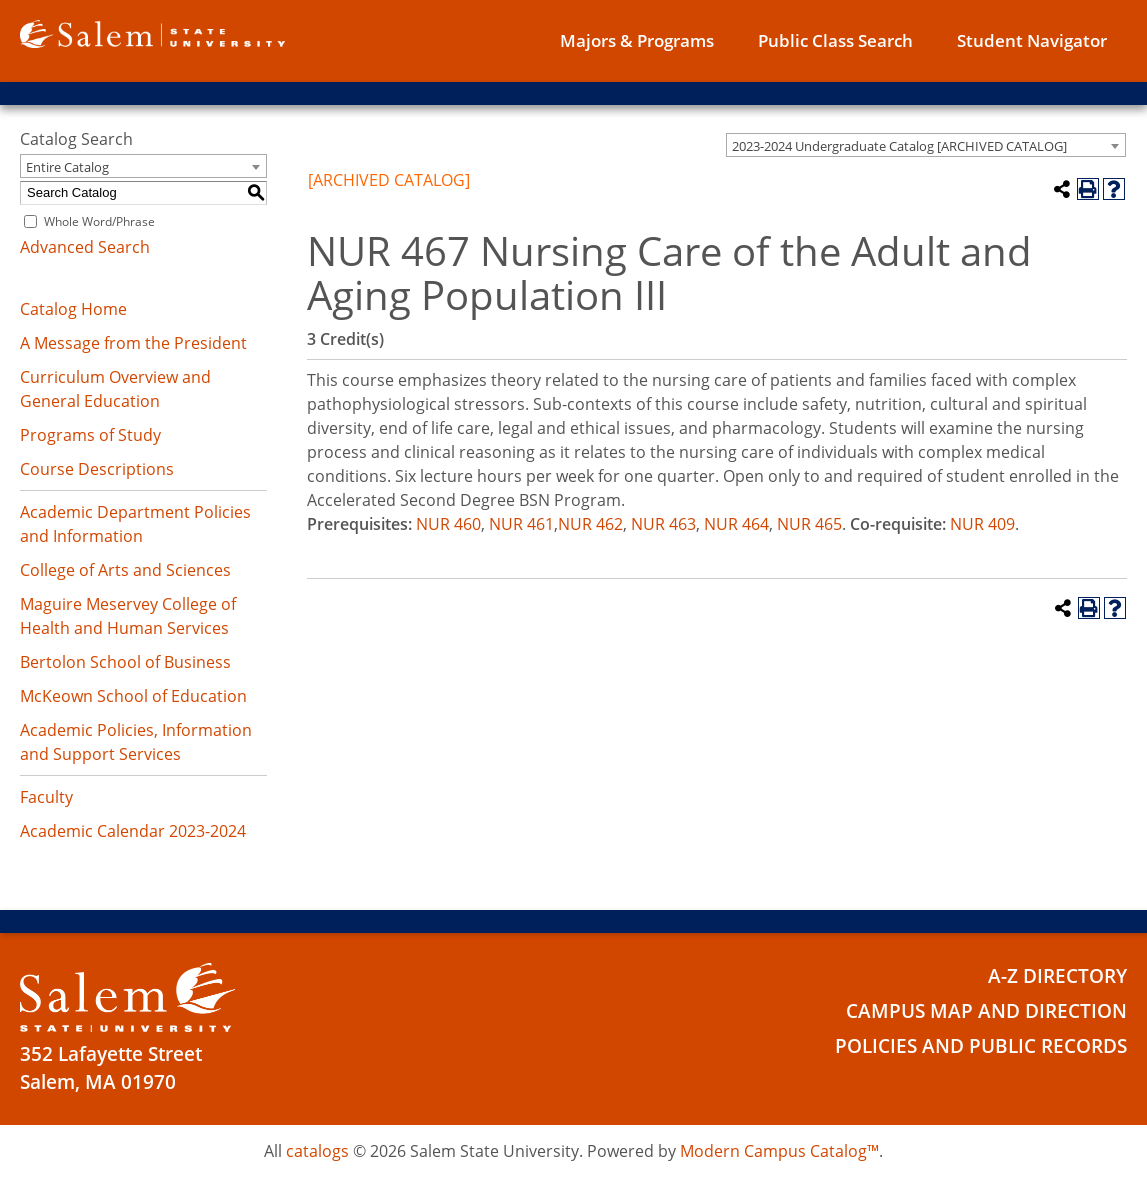  What do you see at coordinates (1032, 40) in the screenshot?
I see `Student Navigator` at bounding box center [1032, 40].